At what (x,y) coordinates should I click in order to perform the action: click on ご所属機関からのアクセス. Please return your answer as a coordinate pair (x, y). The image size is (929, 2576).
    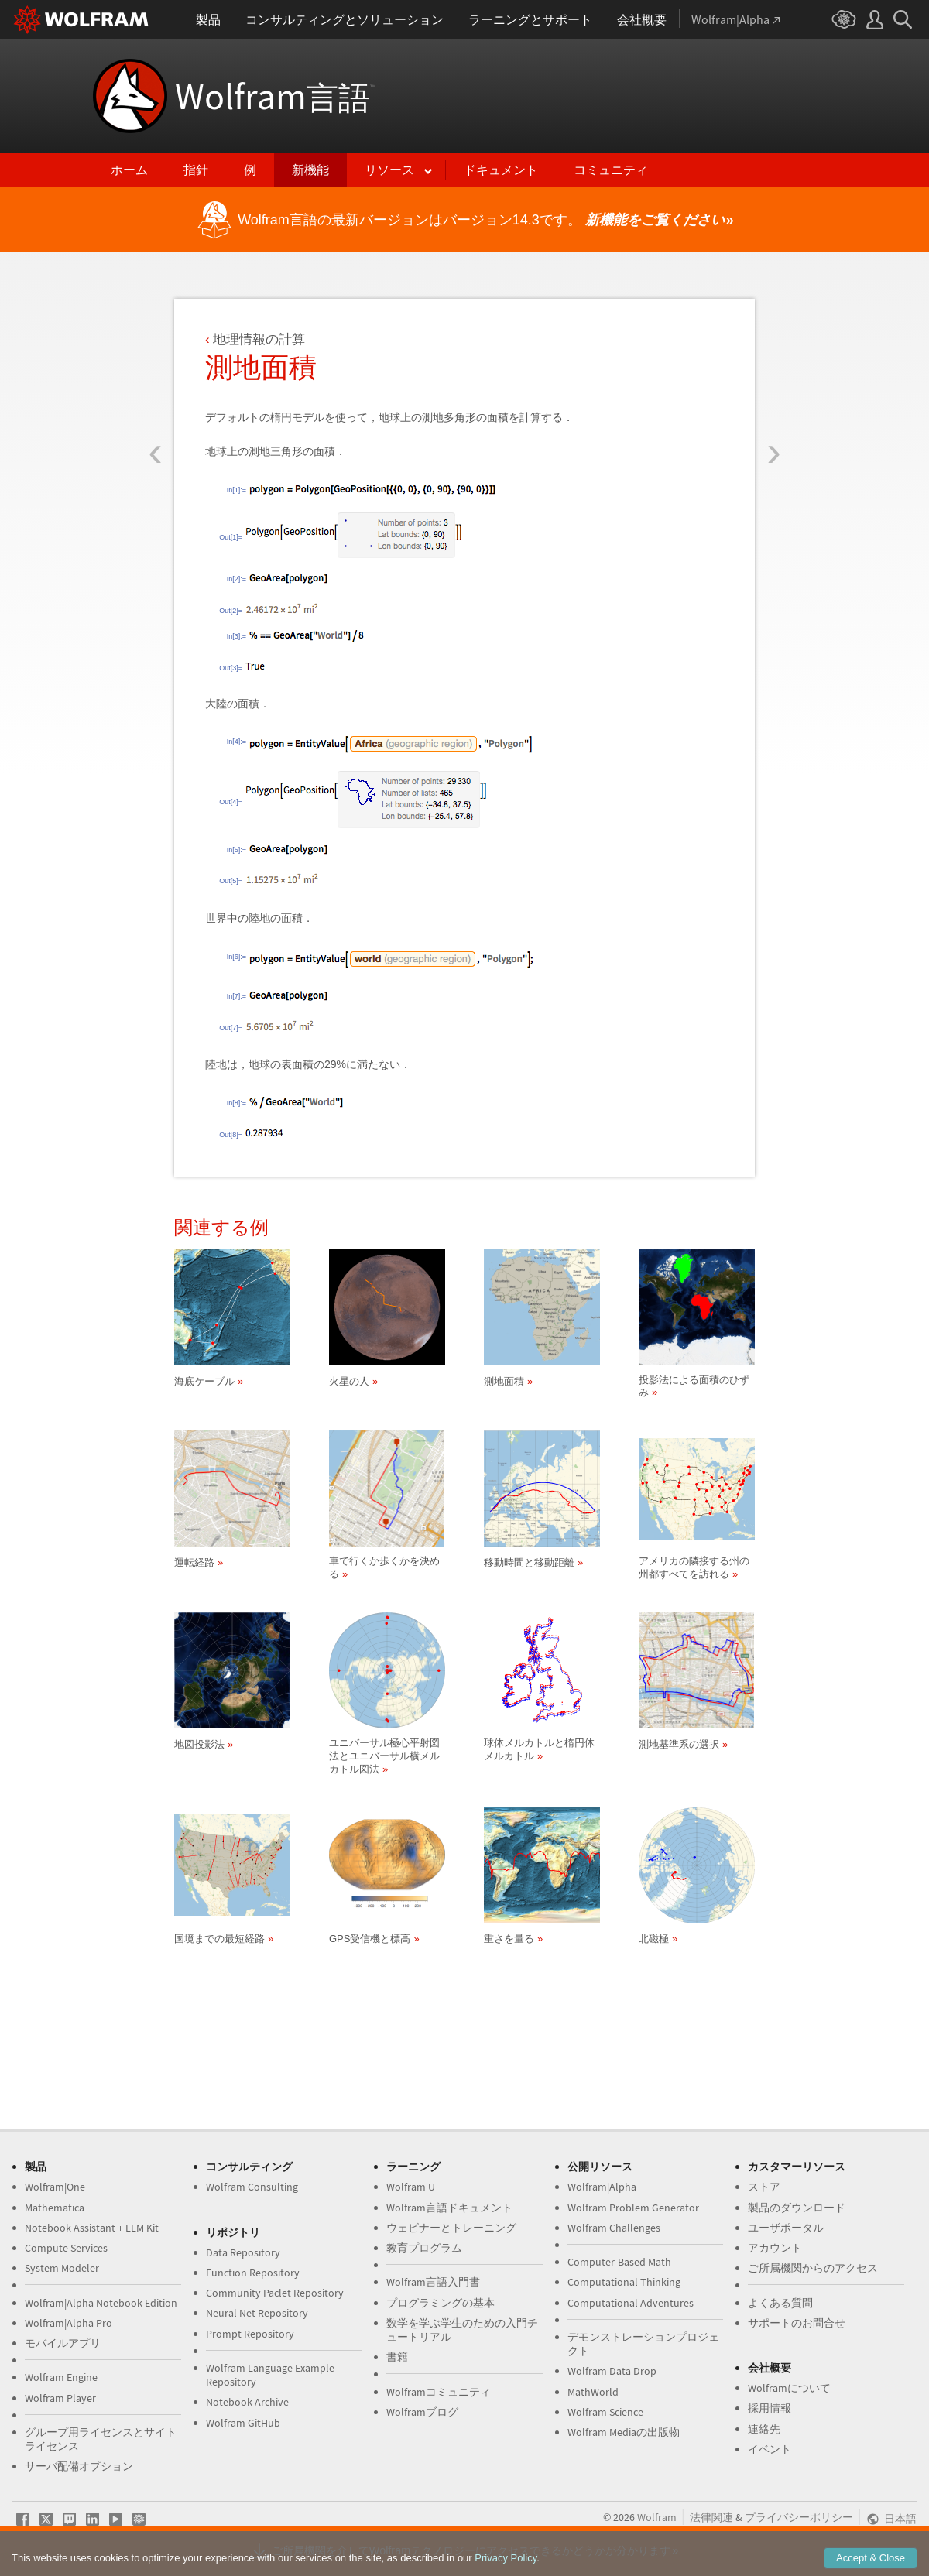
    Looking at the image, I should click on (813, 2268).